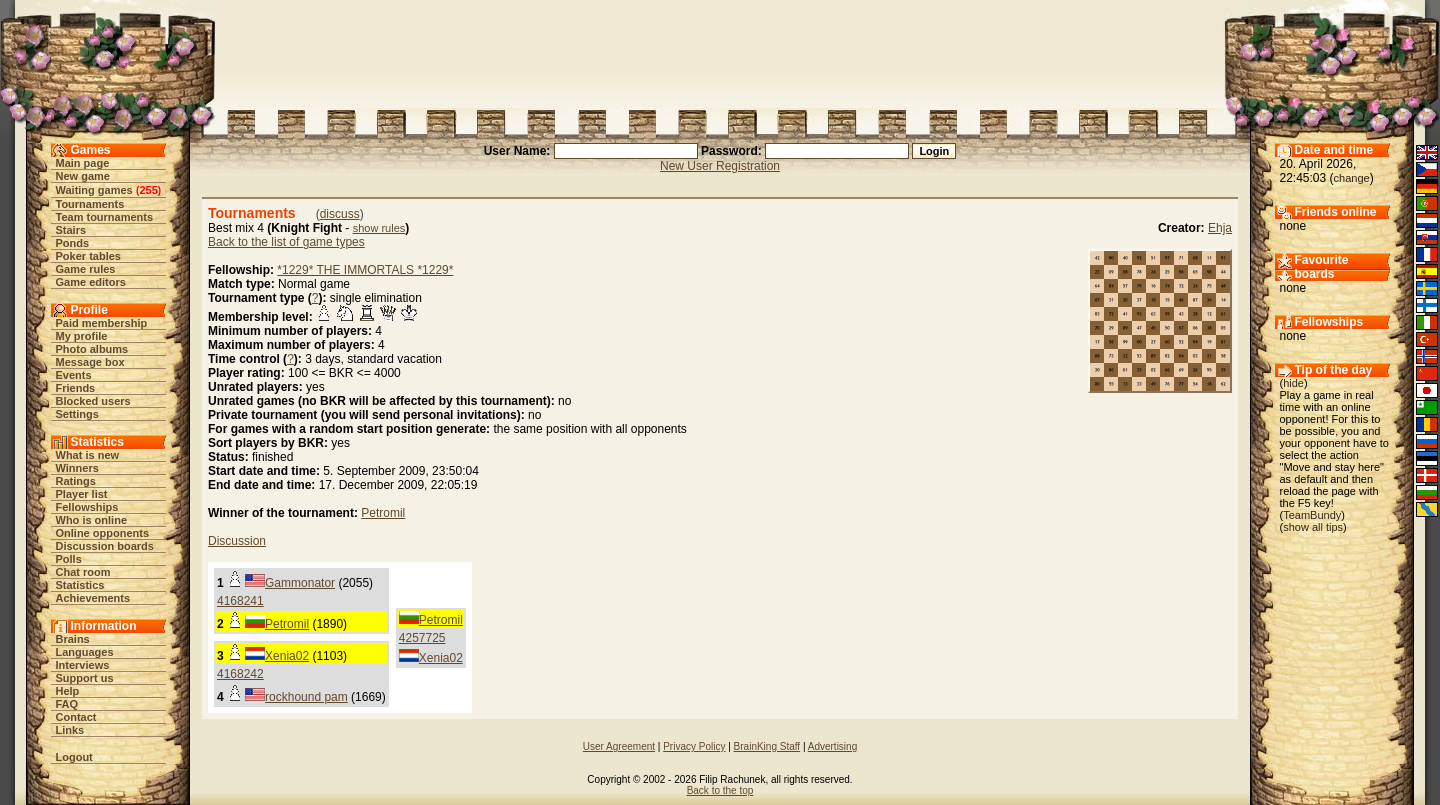 The image size is (1440, 805). What do you see at coordinates (82, 494) in the screenshot?
I see `Player list` at bounding box center [82, 494].